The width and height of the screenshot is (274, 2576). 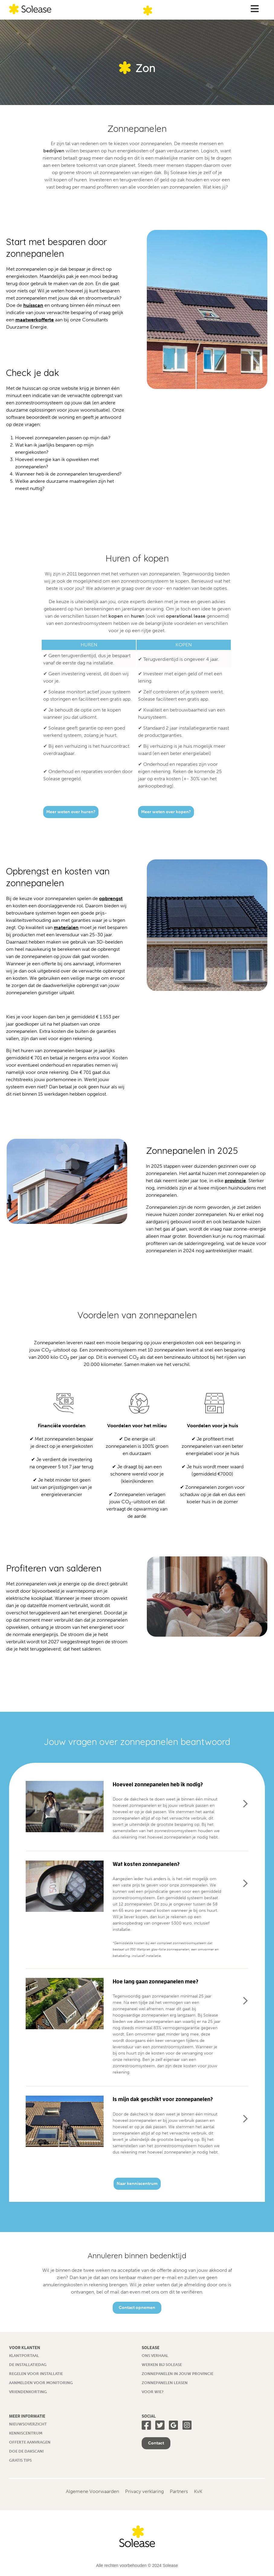 I want to click on Partners, so click(x=179, y=2491).